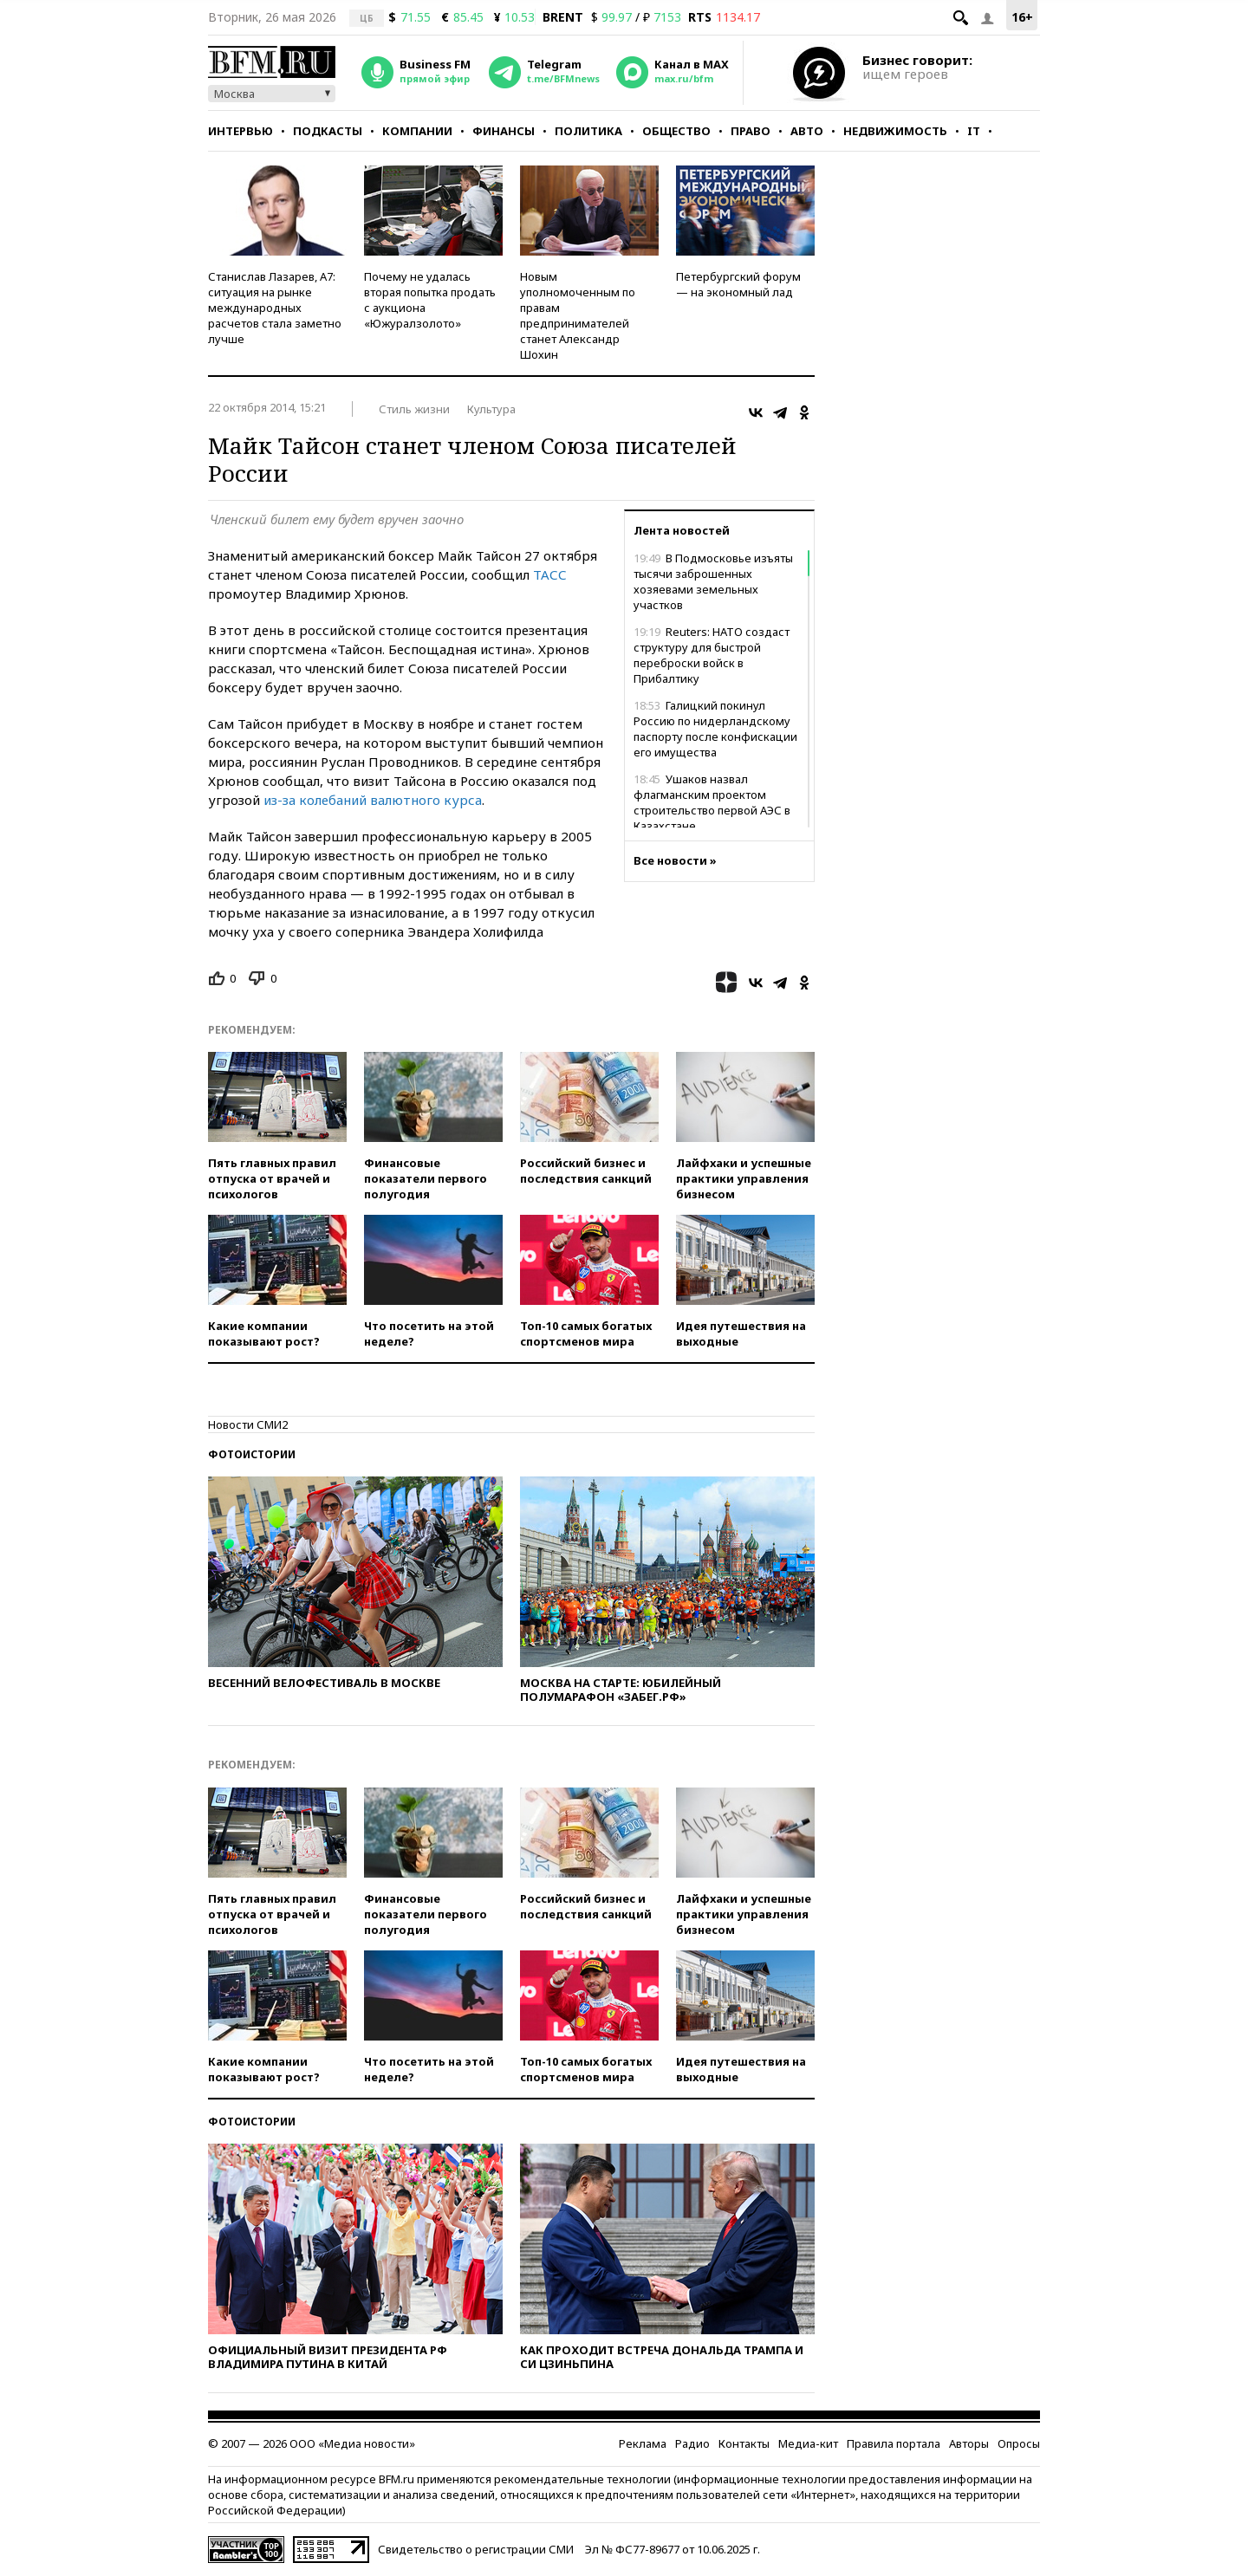 The width and height of the screenshot is (1248, 2576). I want to click on Право, so click(750, 131).